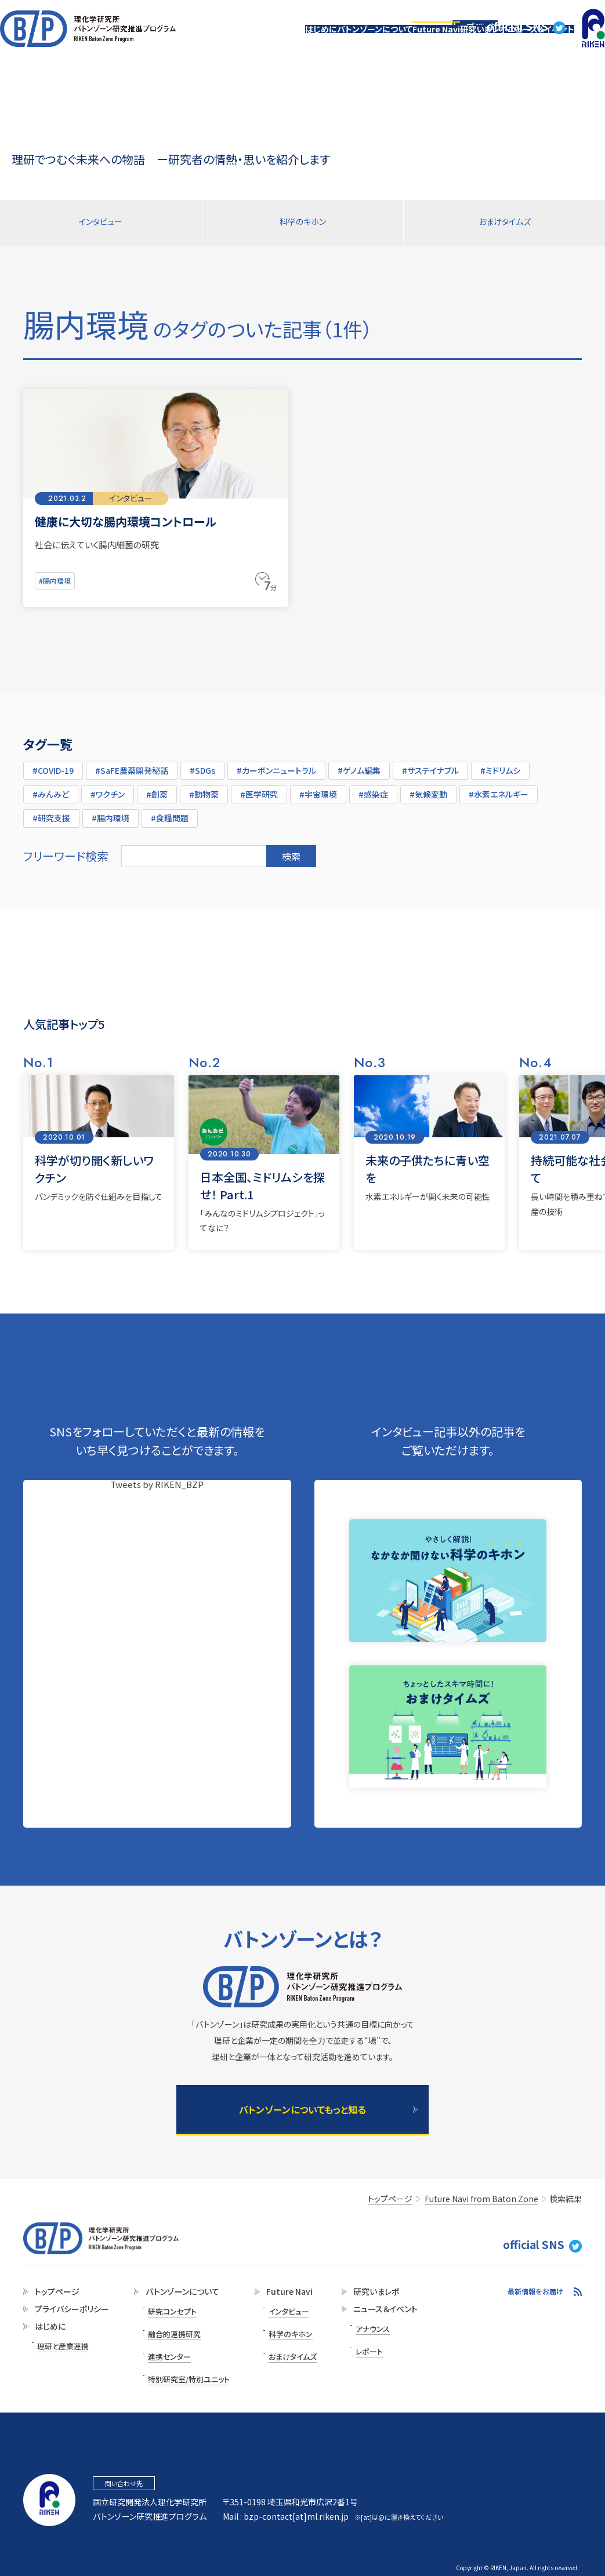 Image resolution: width=605 pixels, height=2576 pixels. What do you see at coordinates (392, 42) in the screenshot?
I see `Future Navi` at bounding box center [392, 42].